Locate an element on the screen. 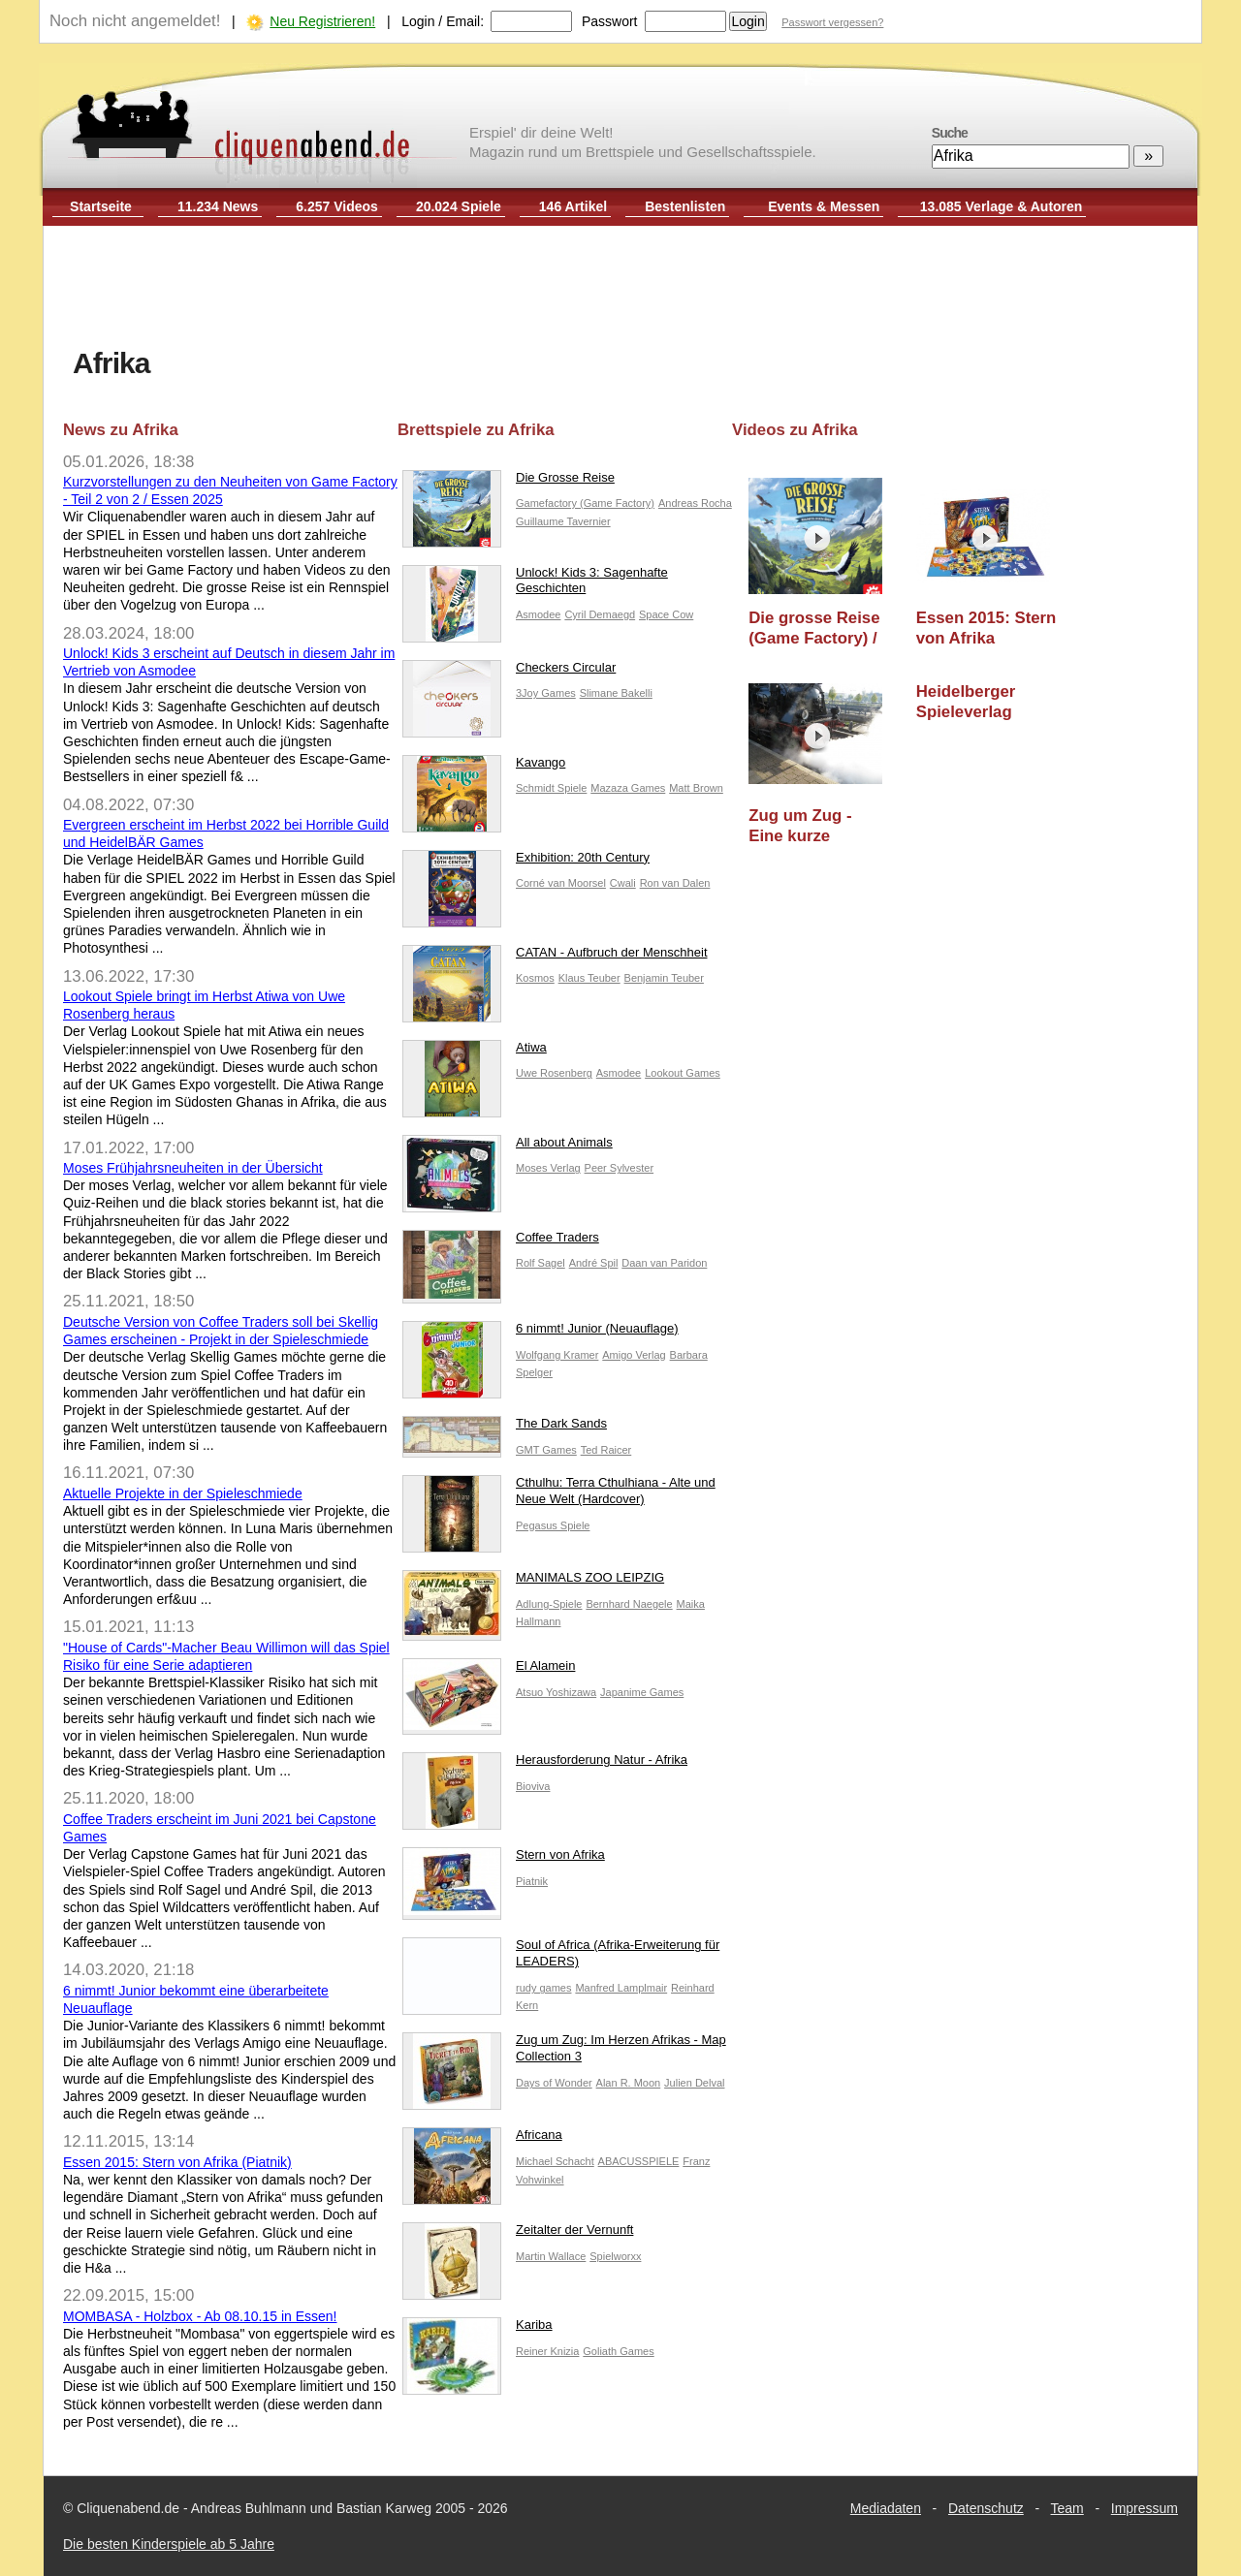  Piatnik is located at coordinates (532, 1881).